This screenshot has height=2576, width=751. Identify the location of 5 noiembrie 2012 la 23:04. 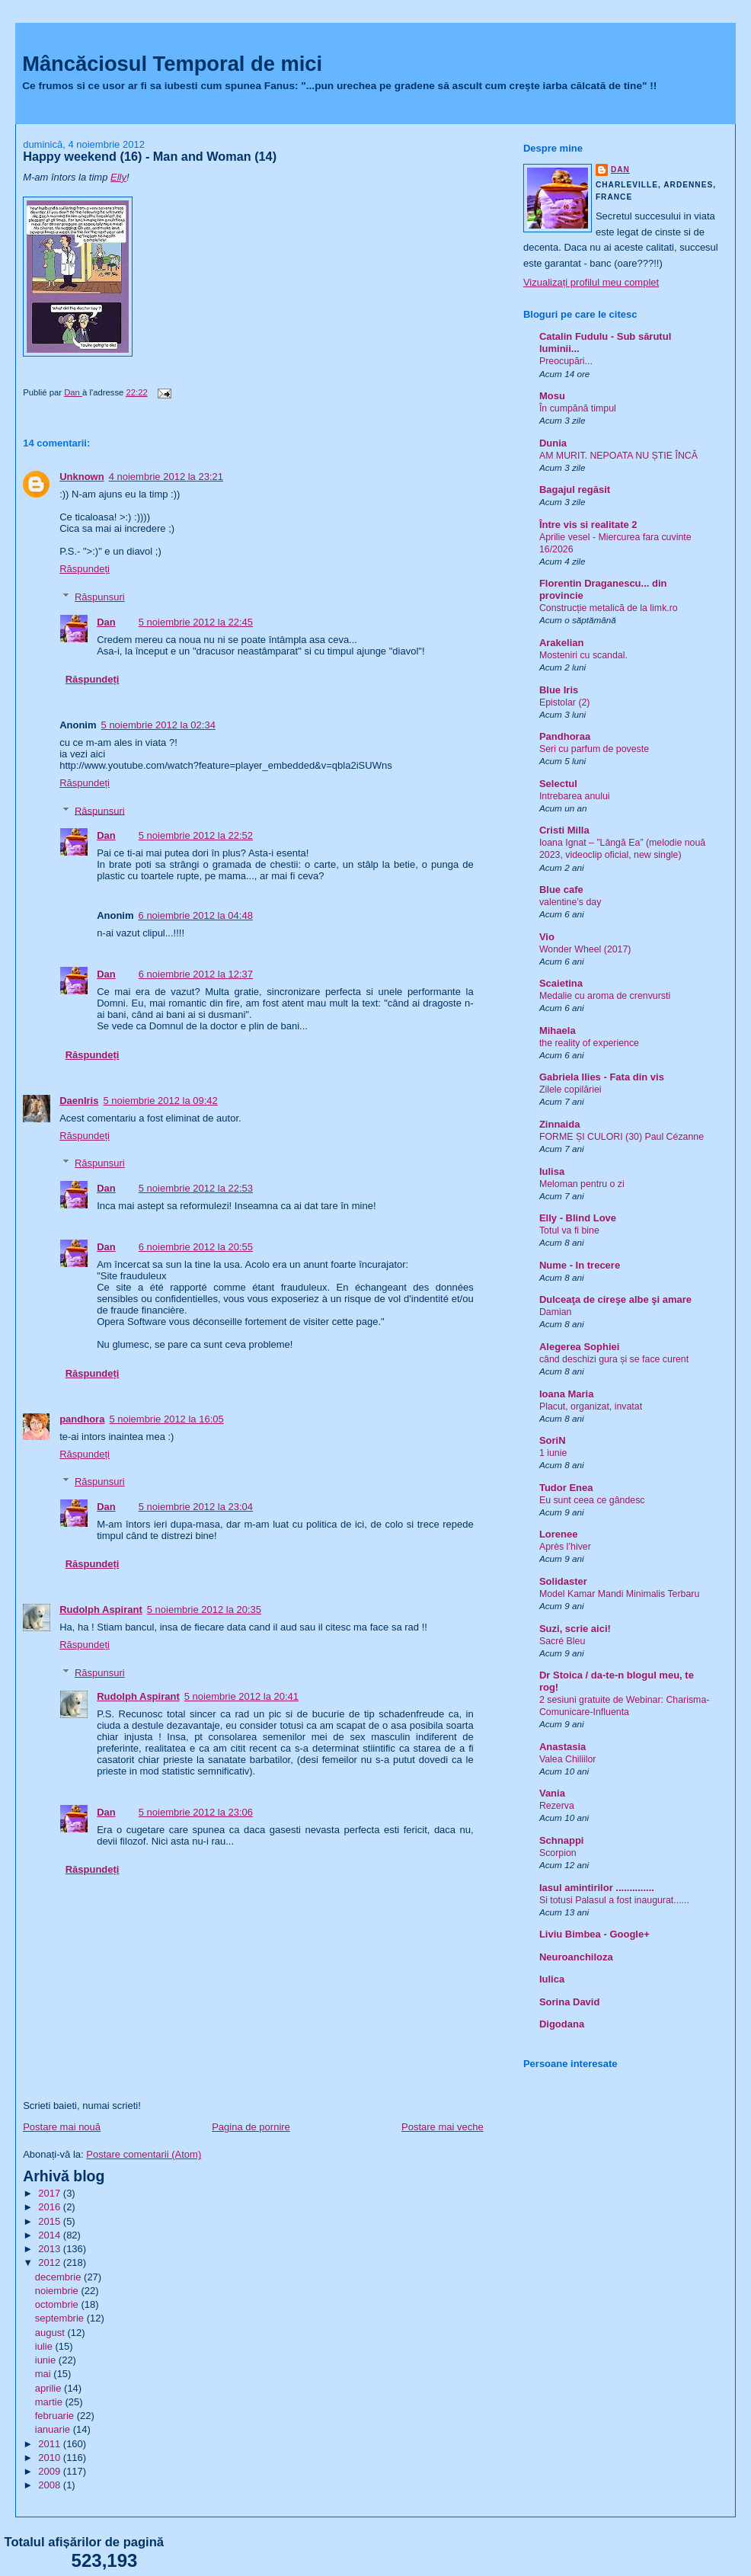
(196, 1506).